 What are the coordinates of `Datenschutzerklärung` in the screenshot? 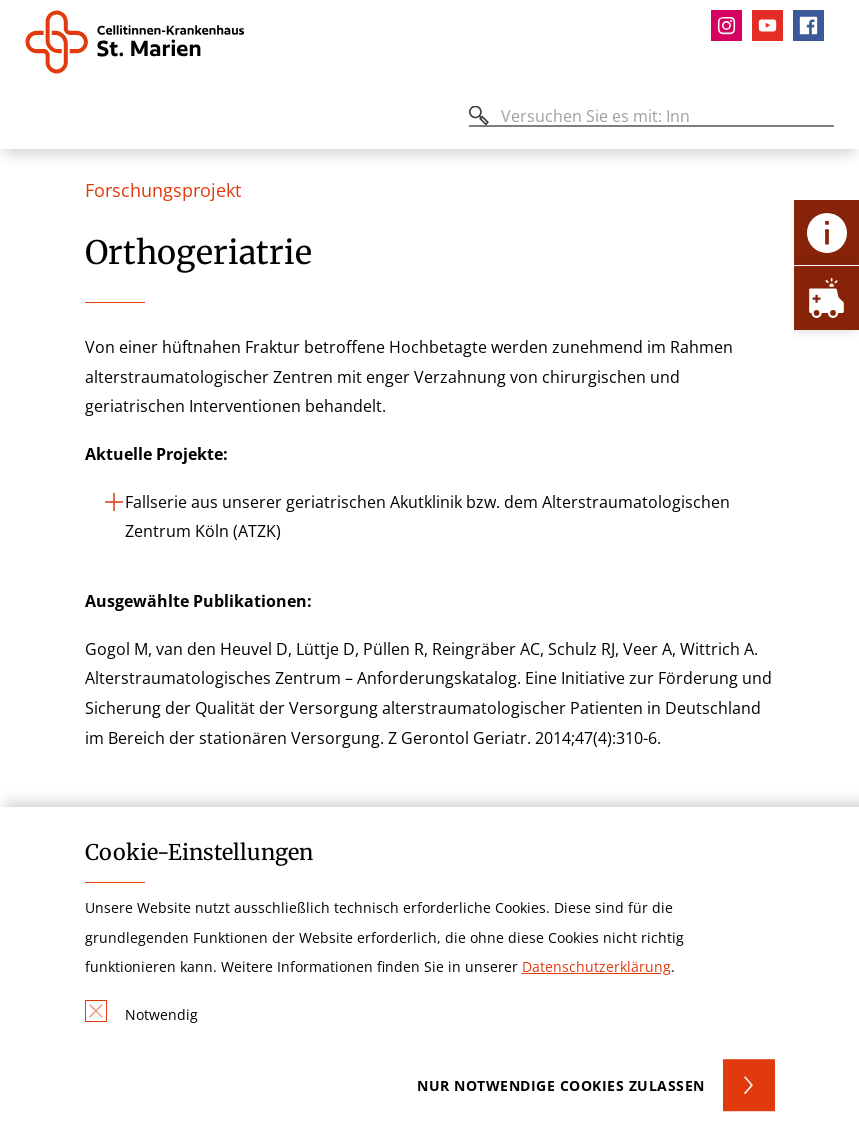 It's located at (596, 966).